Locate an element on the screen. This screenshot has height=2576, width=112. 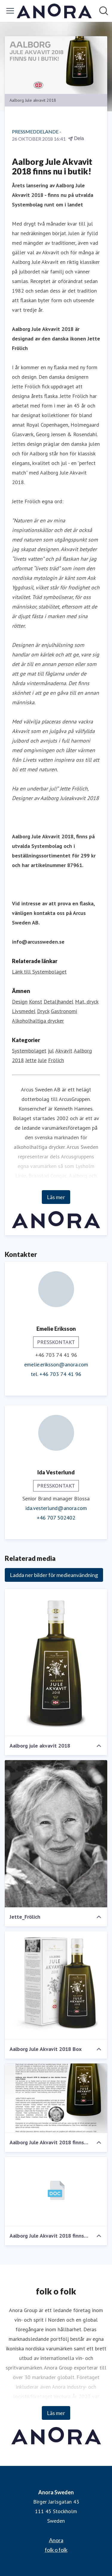
Dryck is located at coordinates (43, 1011).